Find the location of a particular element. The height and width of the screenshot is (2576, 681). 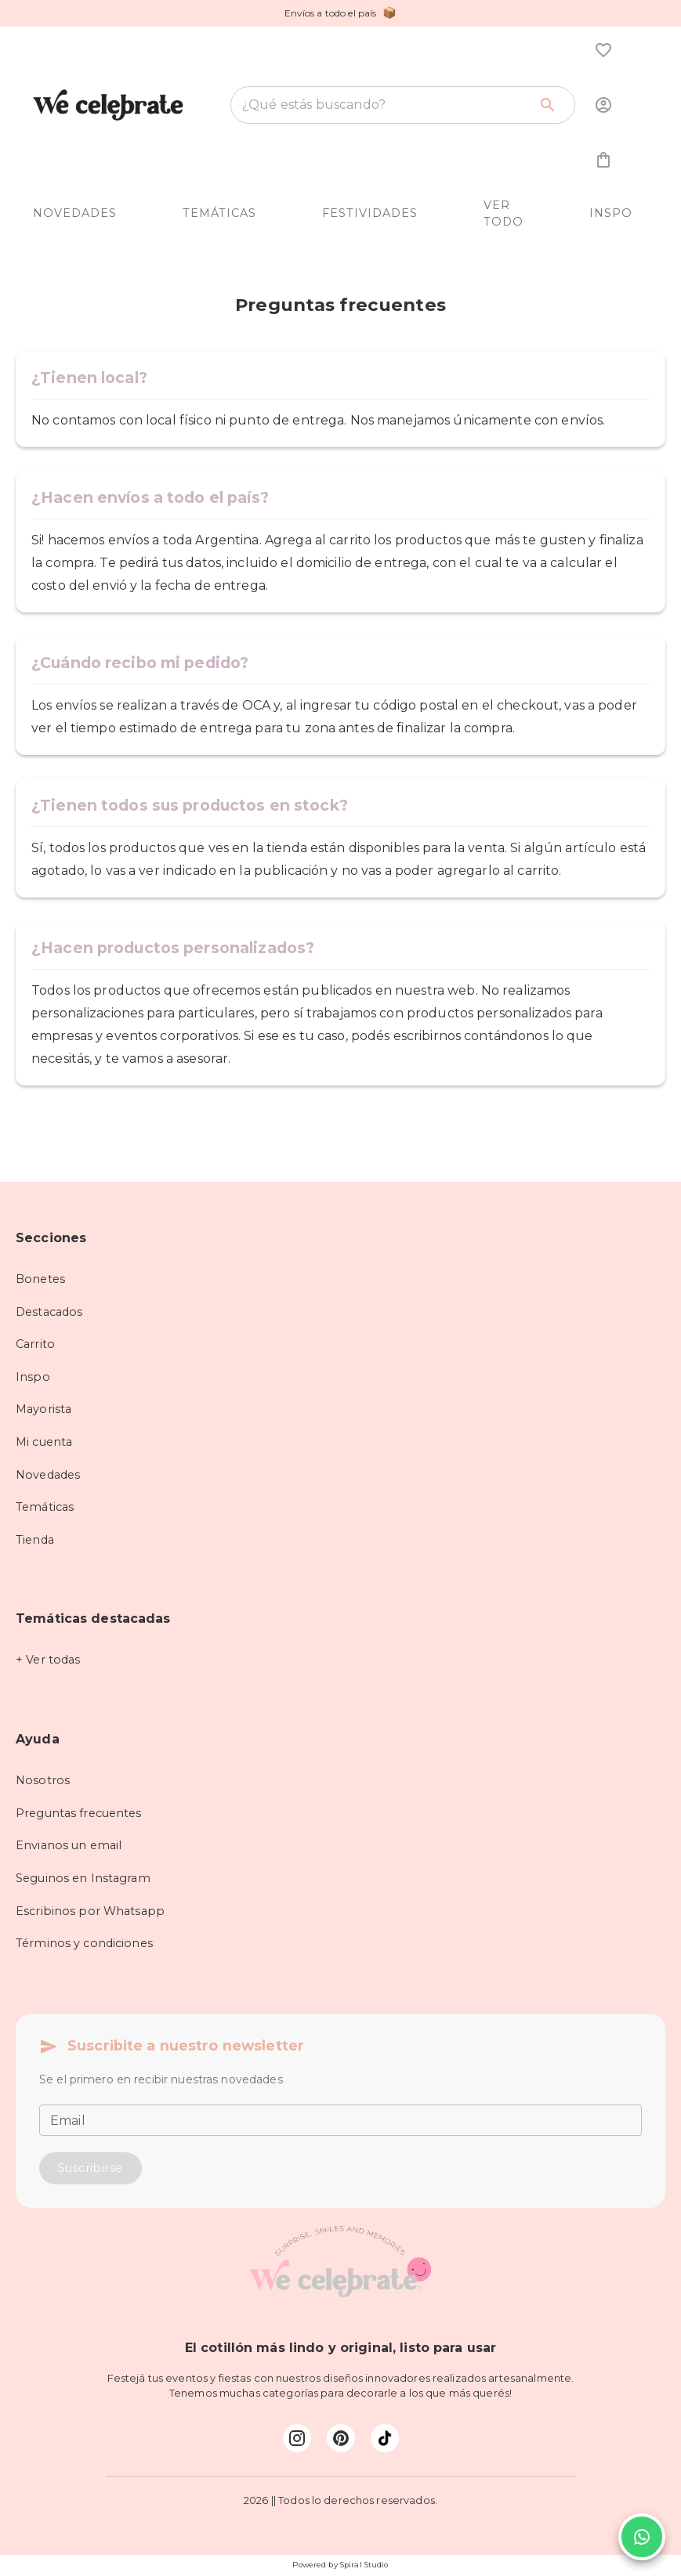

VER TODO is located at coordinates (503, 213).